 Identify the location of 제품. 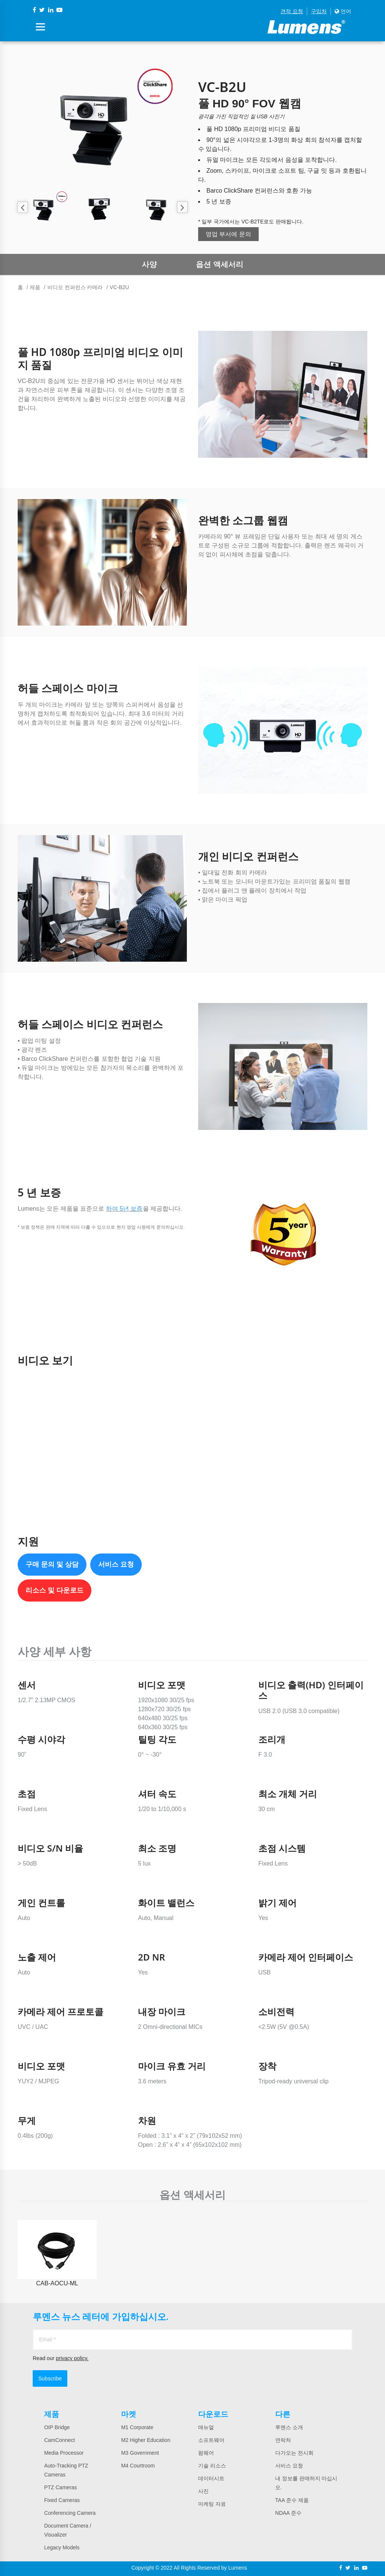
(35, 287).